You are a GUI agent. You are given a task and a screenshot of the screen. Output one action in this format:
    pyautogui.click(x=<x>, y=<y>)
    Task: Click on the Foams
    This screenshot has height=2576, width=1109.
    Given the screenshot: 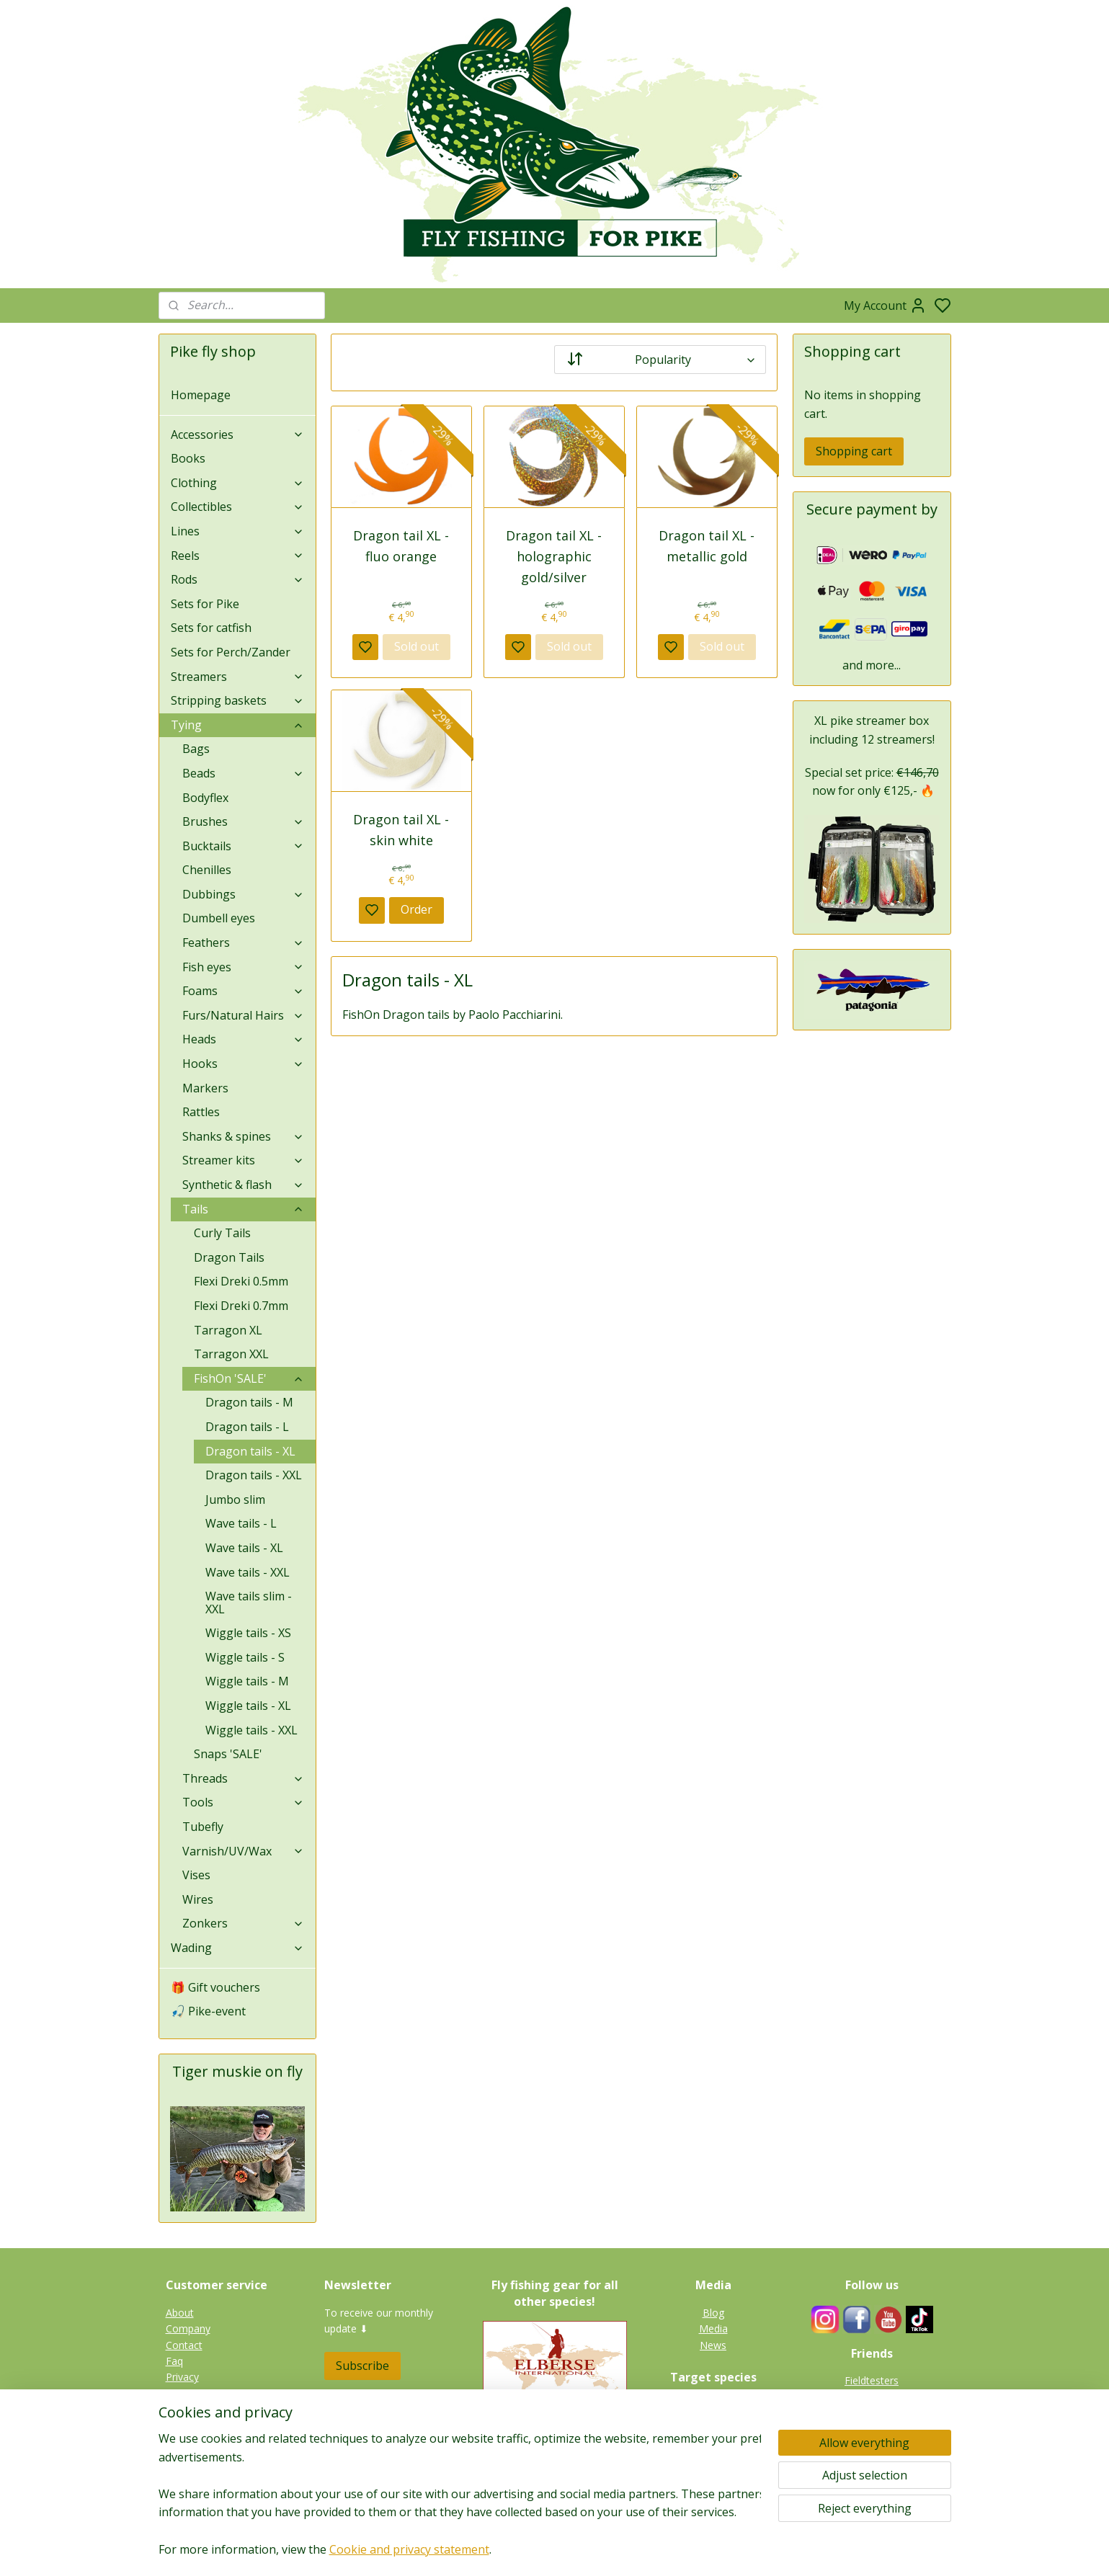 What is the action you would take?
    pyautogui.click(x=243, y=991)
    